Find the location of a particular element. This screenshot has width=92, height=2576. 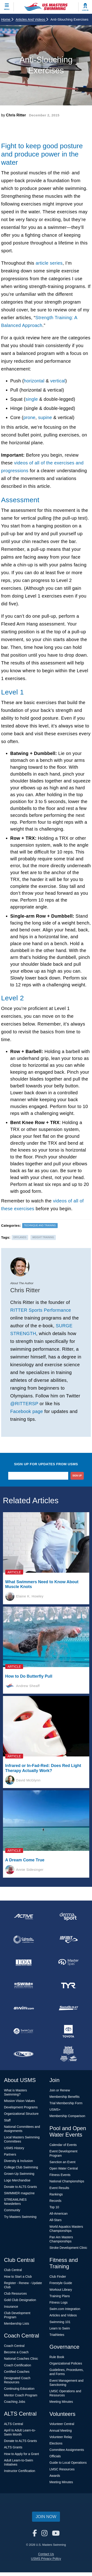

Staff is located at coordinates (7, 2120).